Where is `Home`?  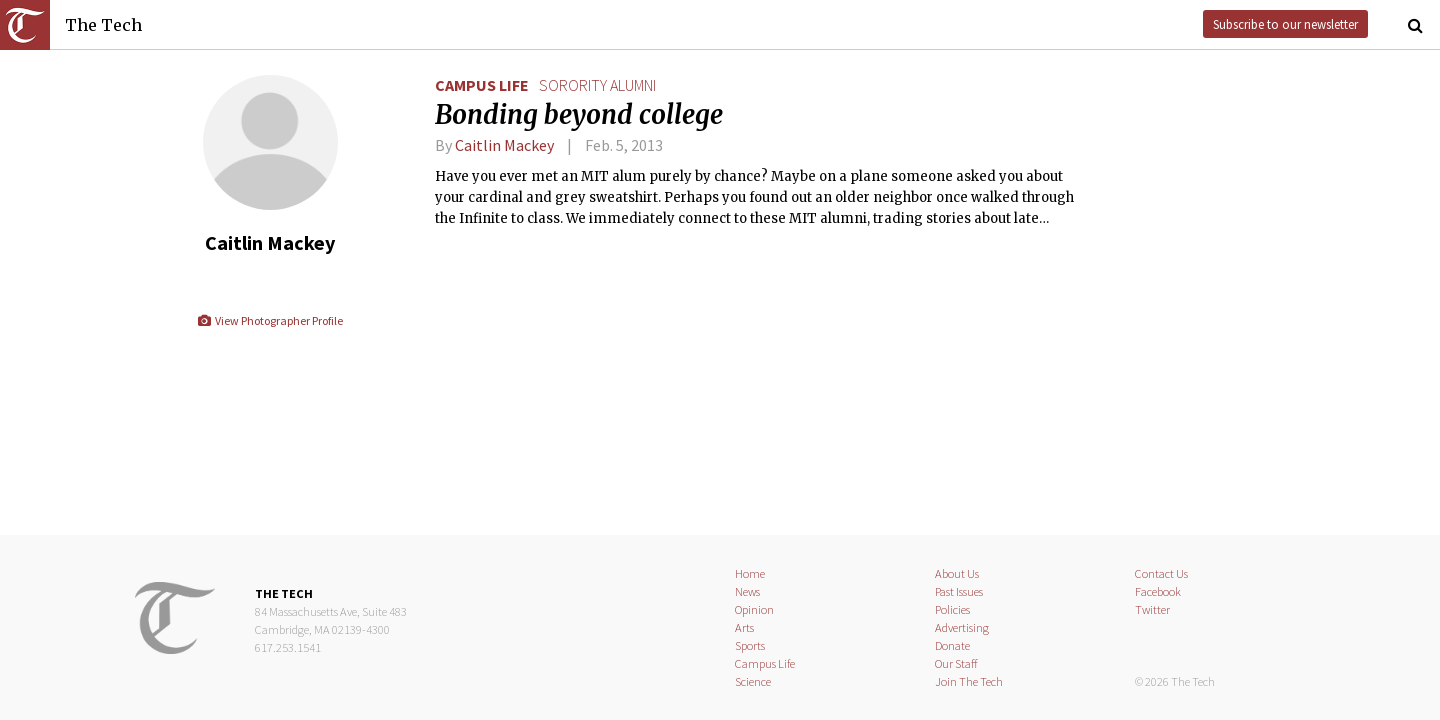 Home is located at coordinates (750, 573).